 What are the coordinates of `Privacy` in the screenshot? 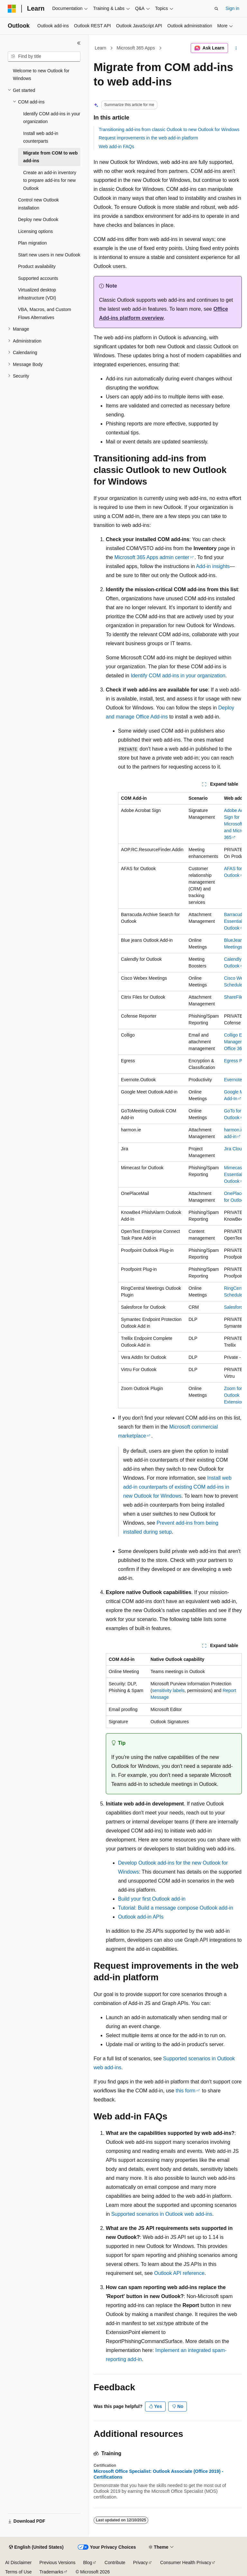 It's located at (140, 2562).